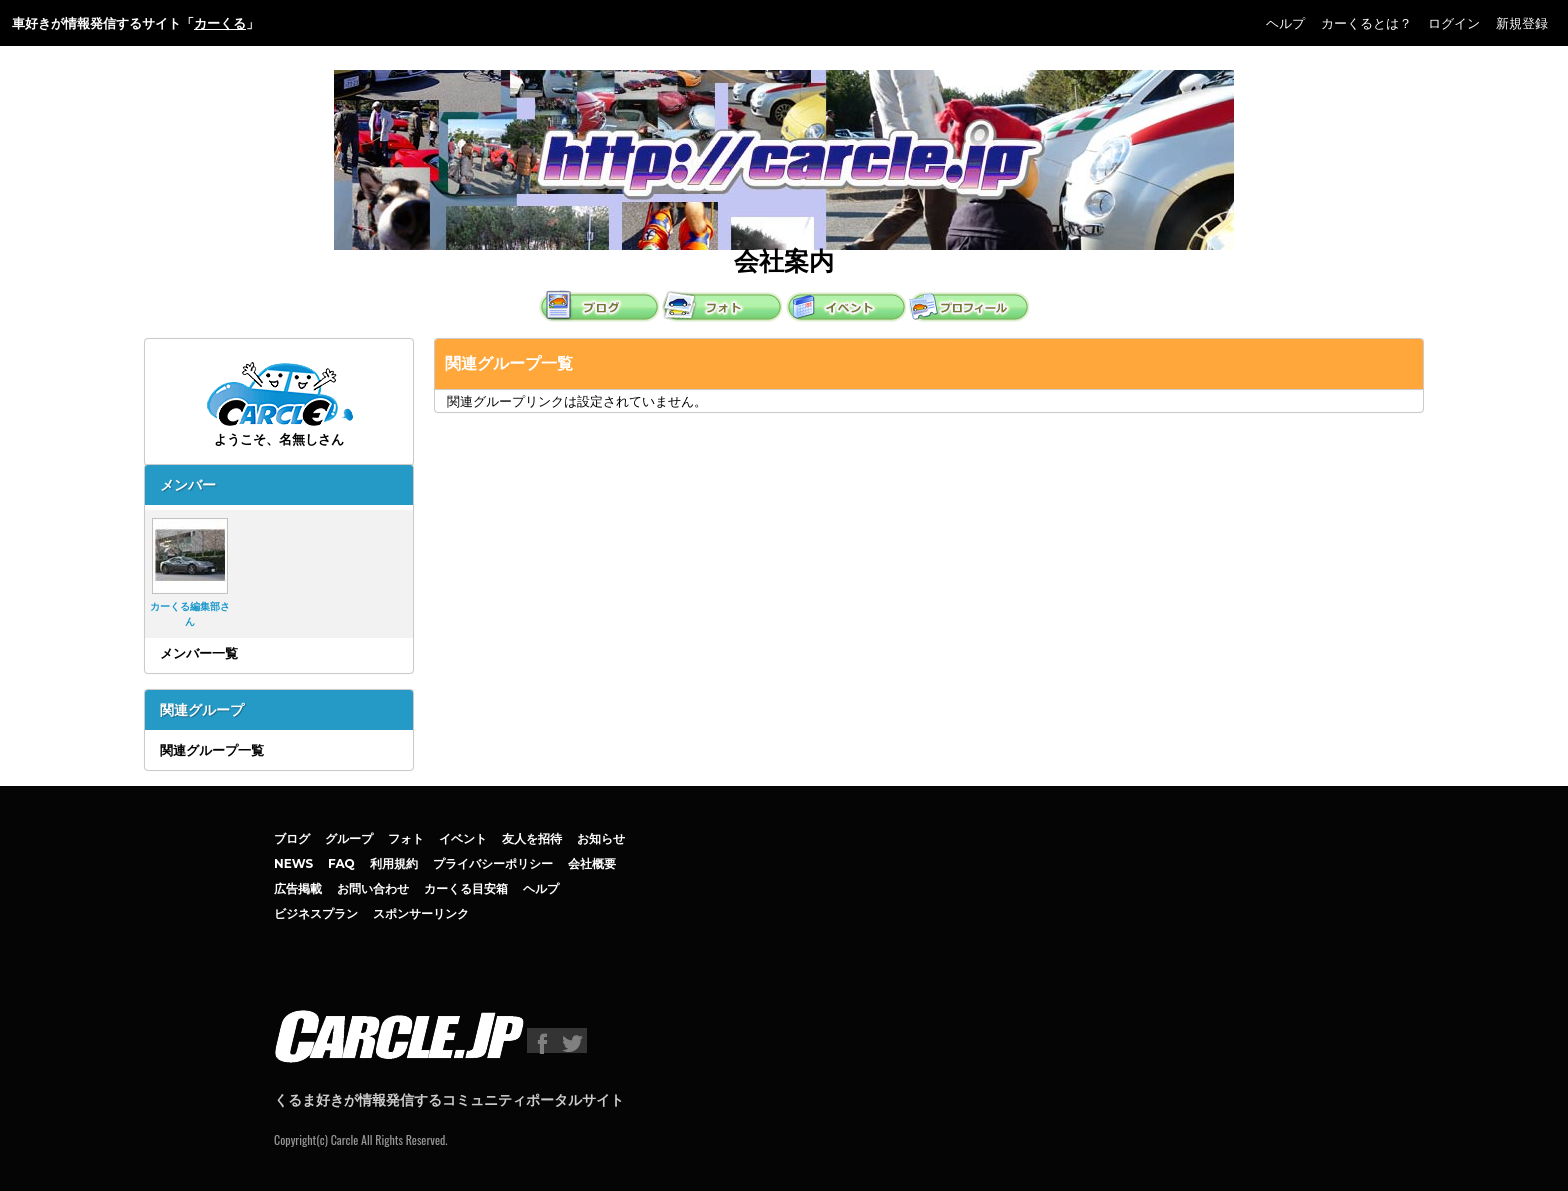 The width and height of the screenshot is (1568, 1191). I want to click on 友人を招待, so click(532, 838).